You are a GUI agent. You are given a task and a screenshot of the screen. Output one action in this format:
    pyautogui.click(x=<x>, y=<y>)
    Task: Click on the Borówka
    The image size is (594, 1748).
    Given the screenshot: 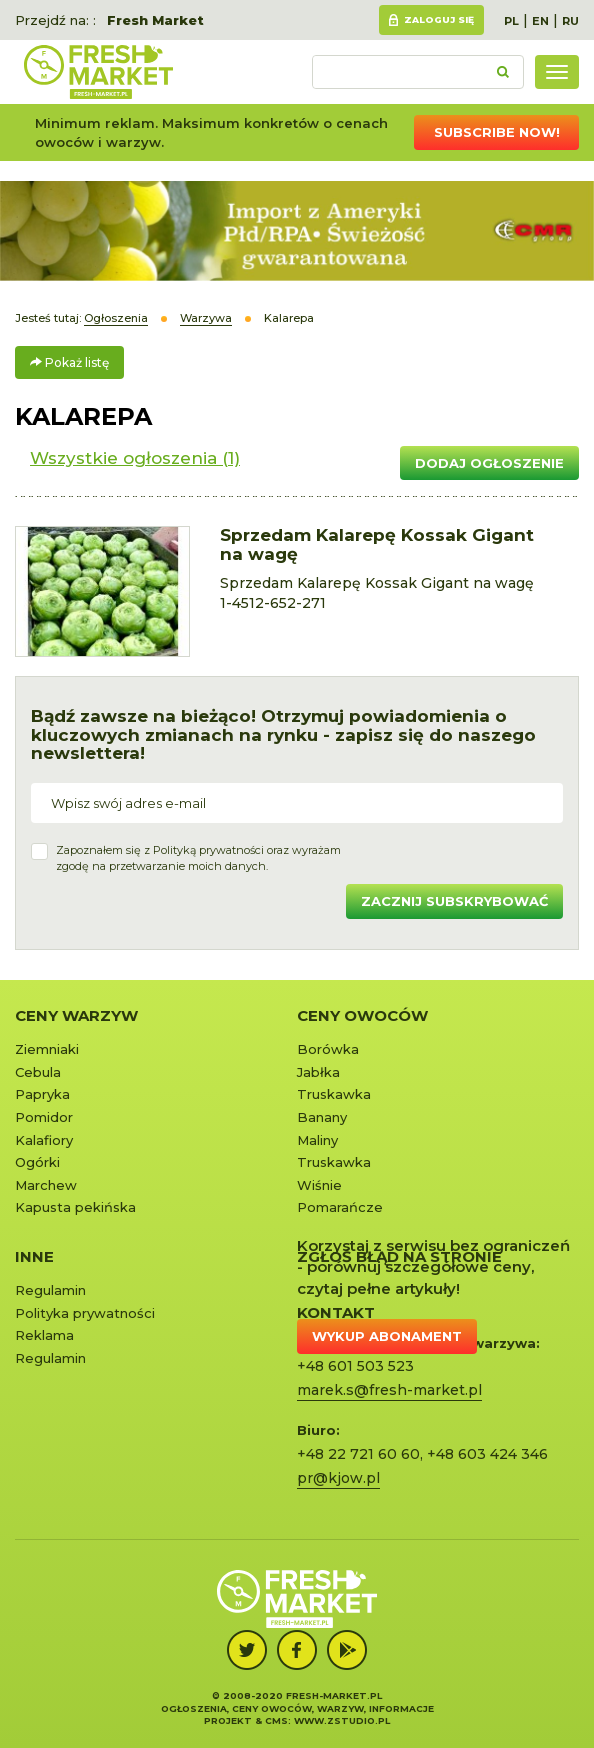 What is the action you would take?
    pyautogui.click(x=328, y=1049)
    